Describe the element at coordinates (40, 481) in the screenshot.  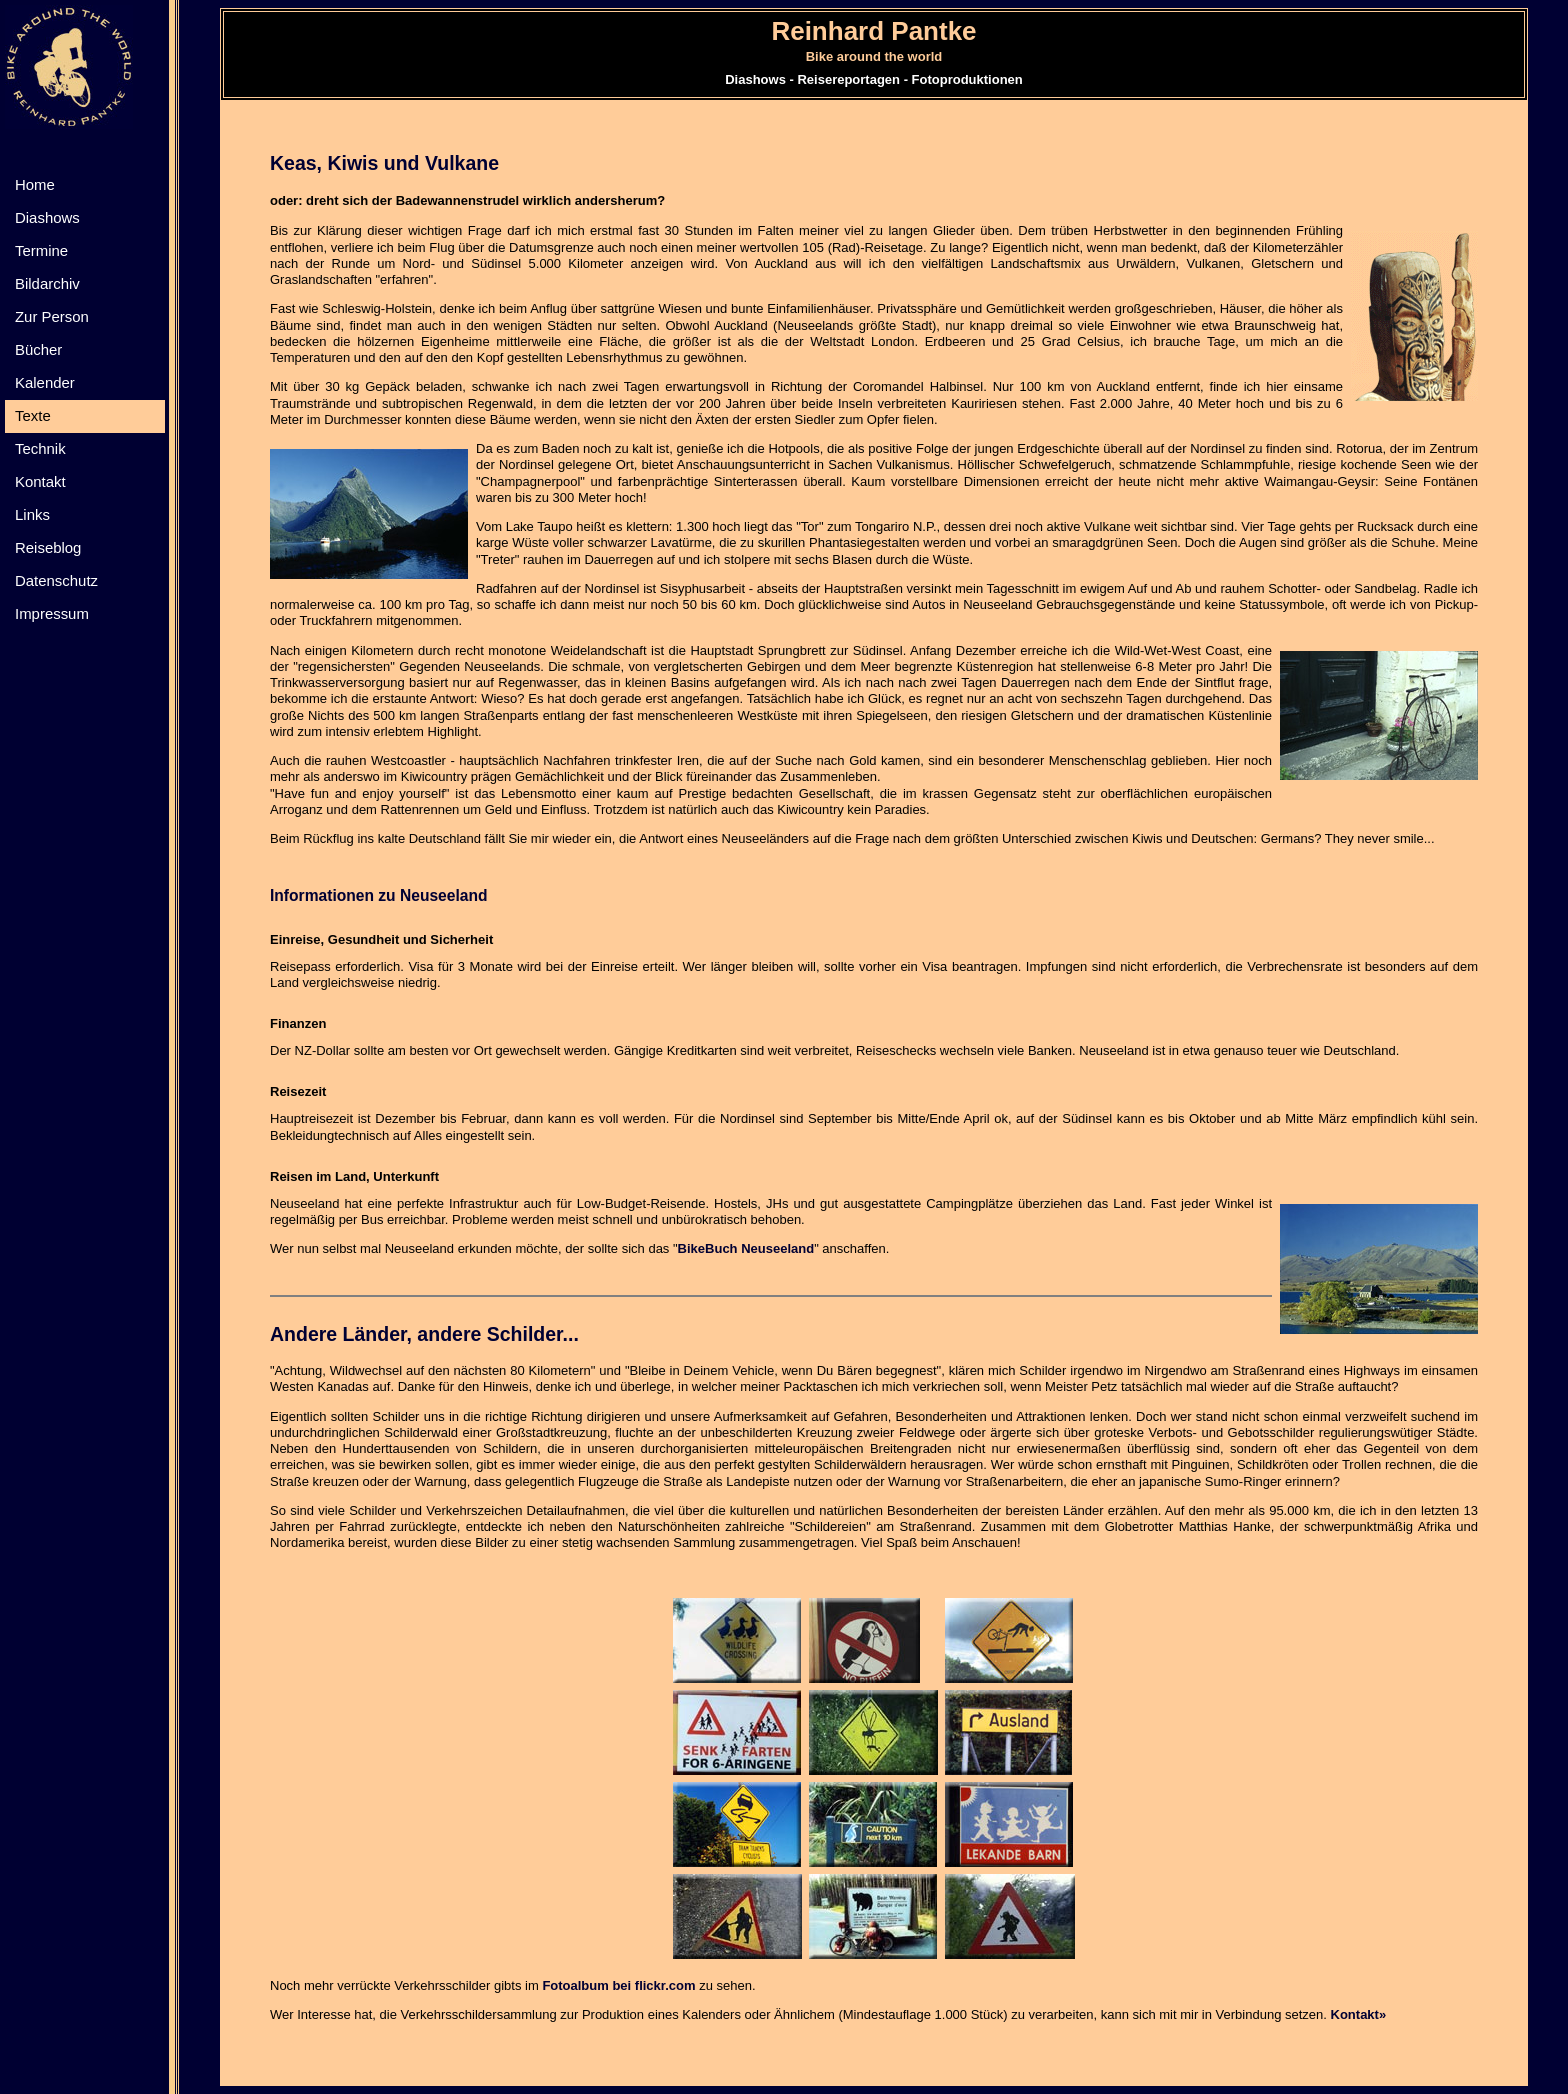
I see `Kontakt` at that location.